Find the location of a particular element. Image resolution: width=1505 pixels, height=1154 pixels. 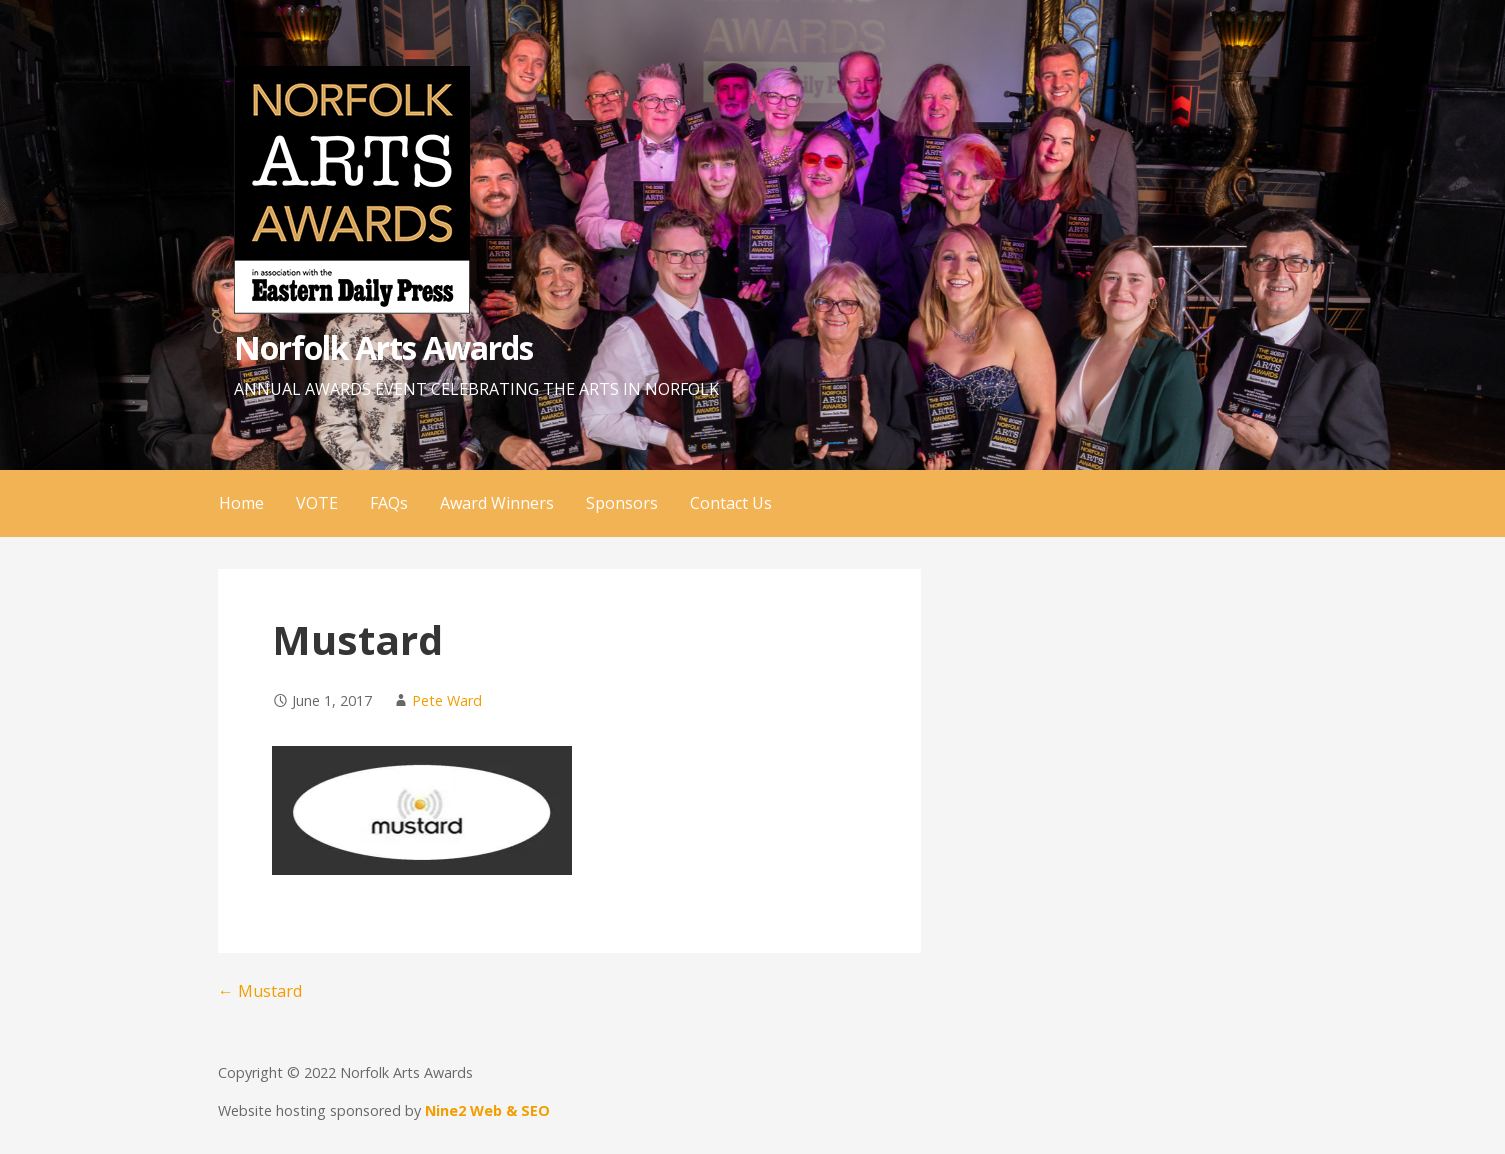

← Mustard is located at coordinates (260, 991).